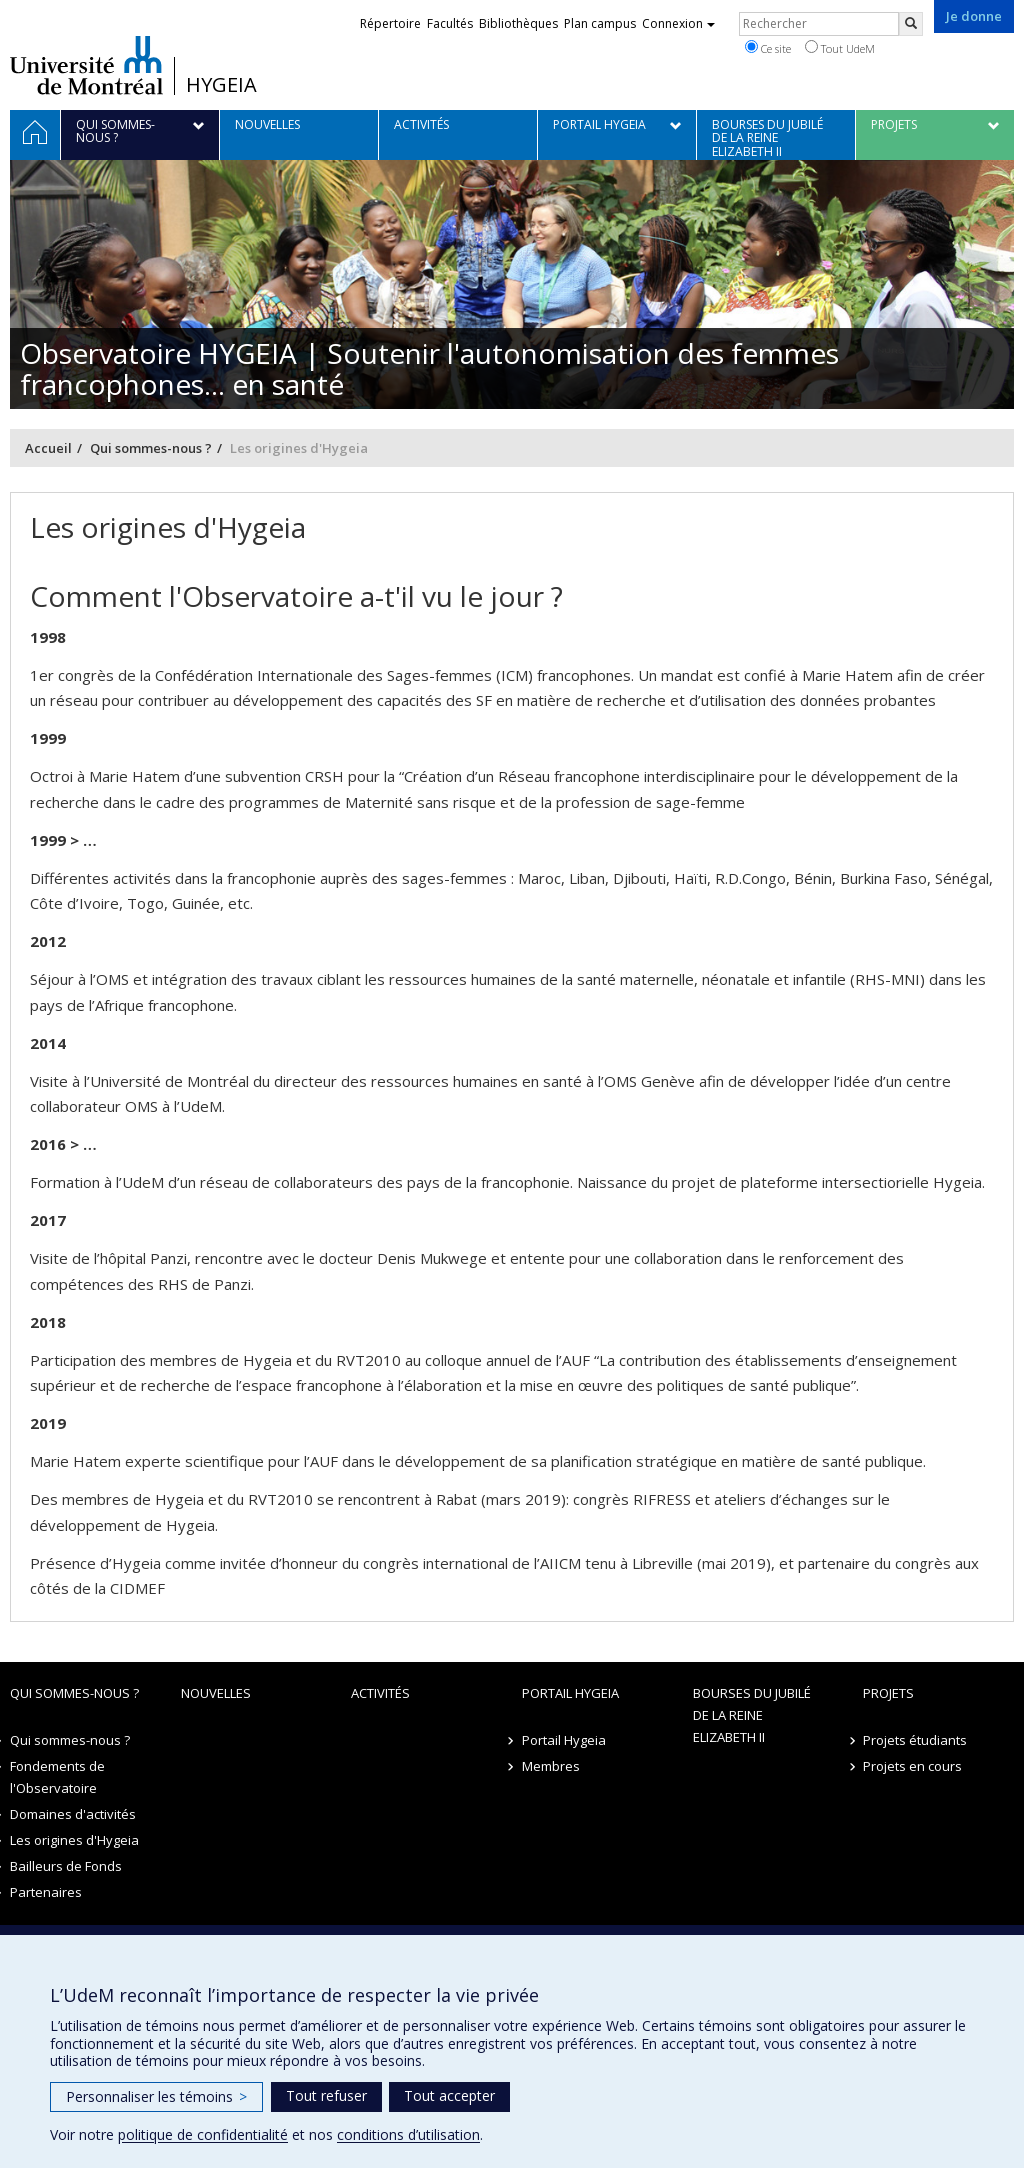 The image size is (1024, 2168). Describe the element at coordinates (888, 1693) in the screenshot. I see `Projets` at that location.